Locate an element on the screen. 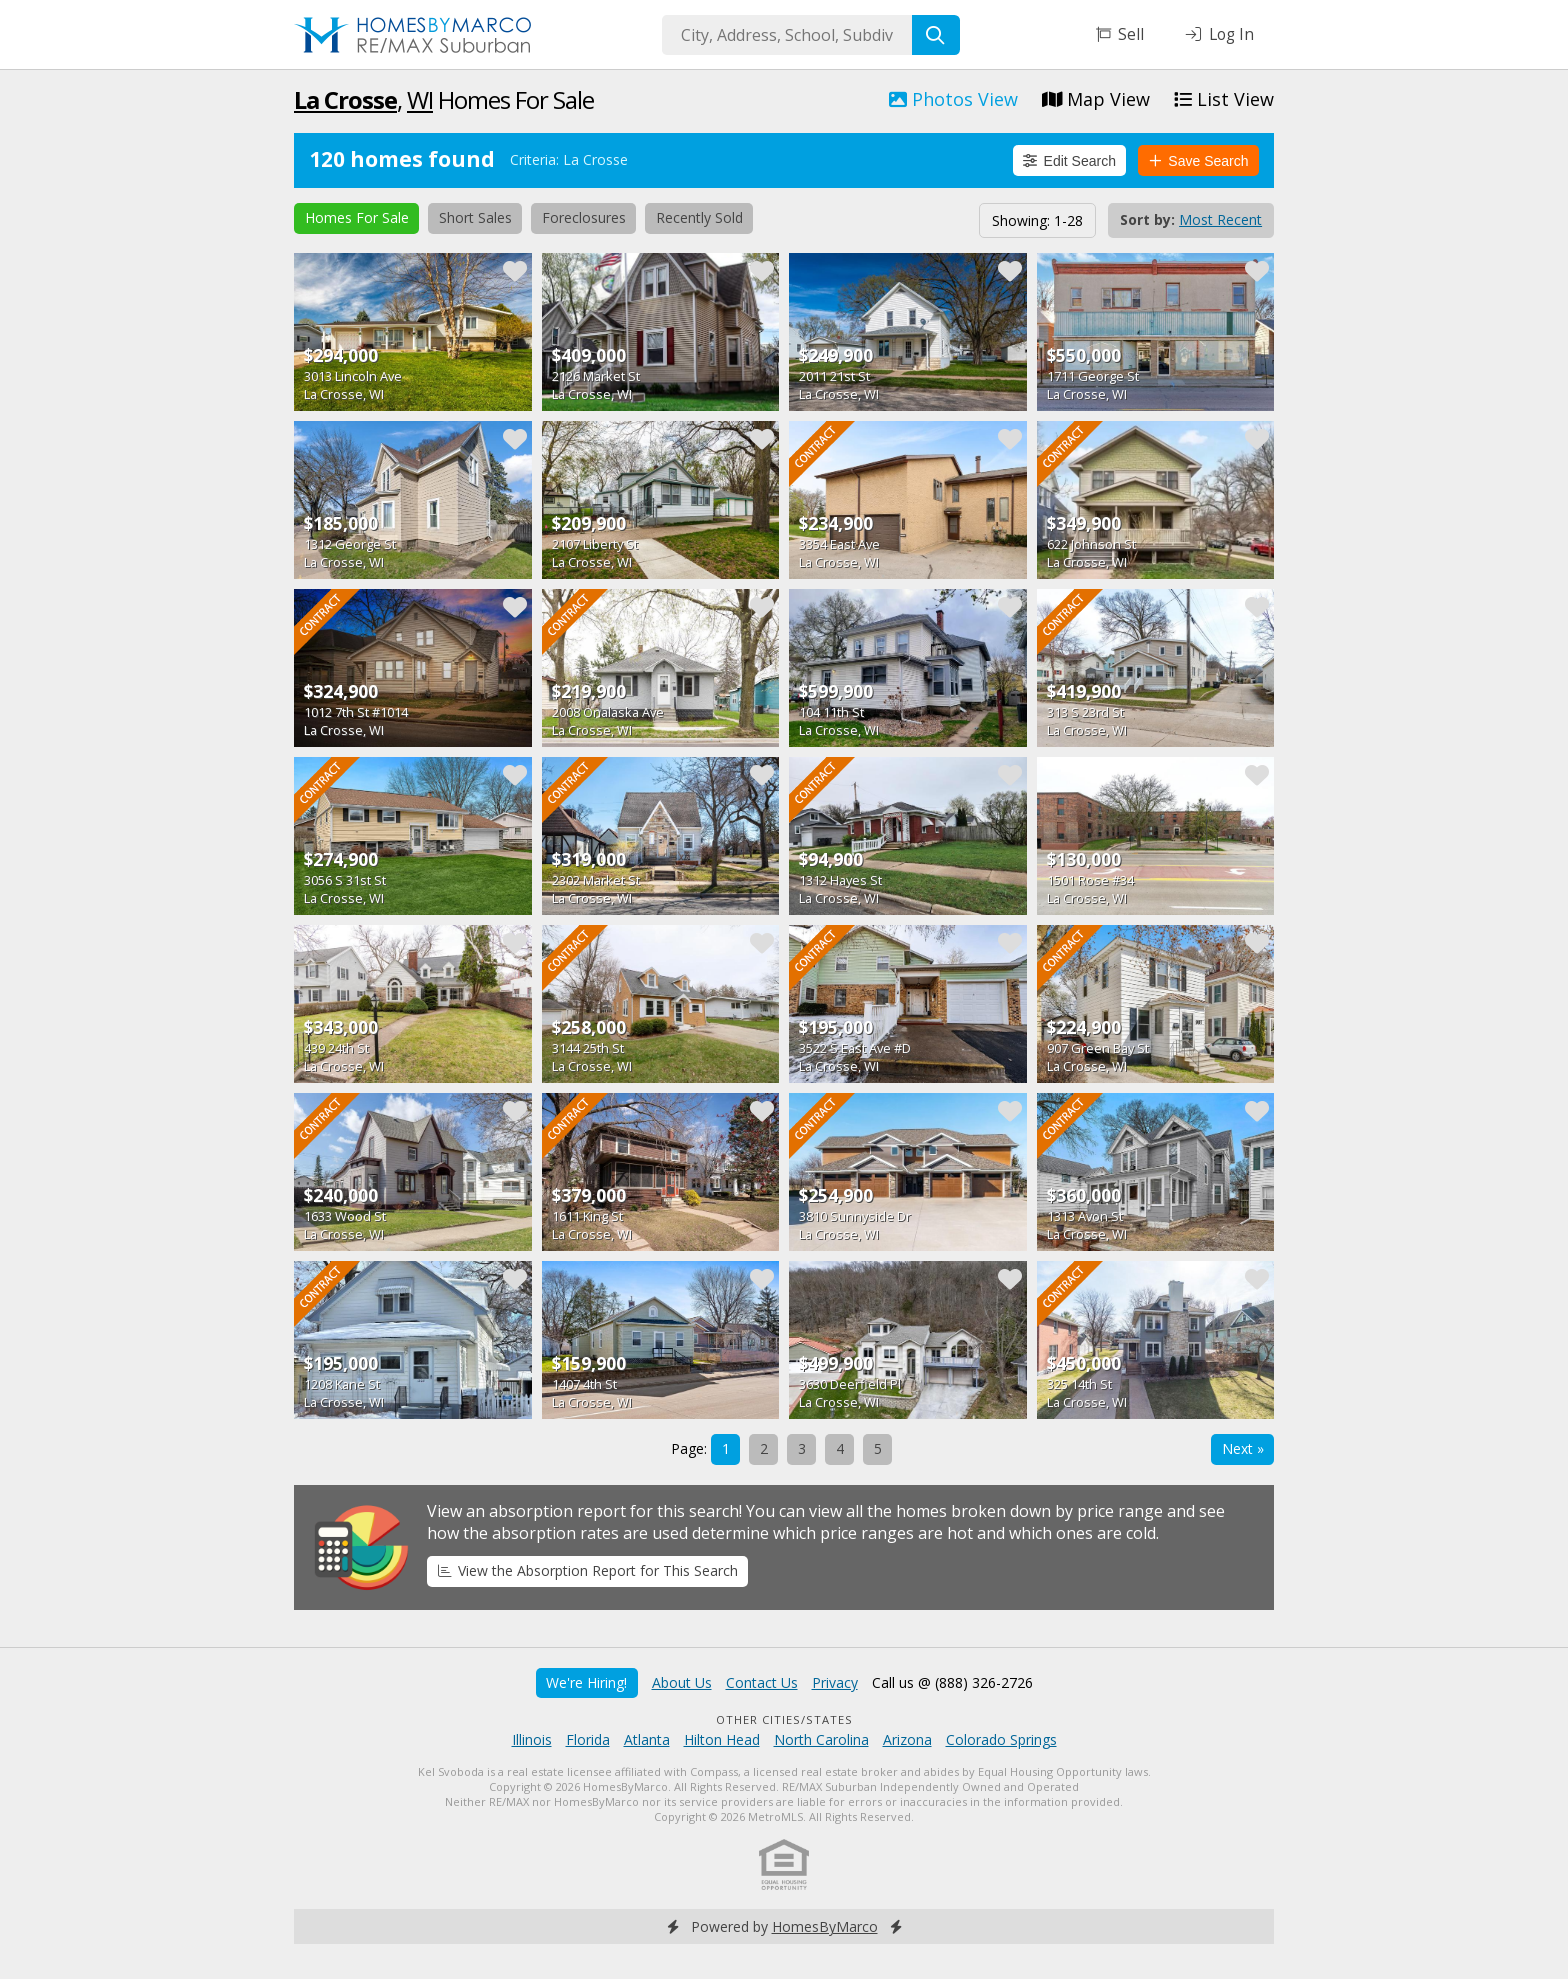 The width and height of the screenshot is (1568, 1979). View the Absorption Report for This Search is located at coordinates (588, 1570).